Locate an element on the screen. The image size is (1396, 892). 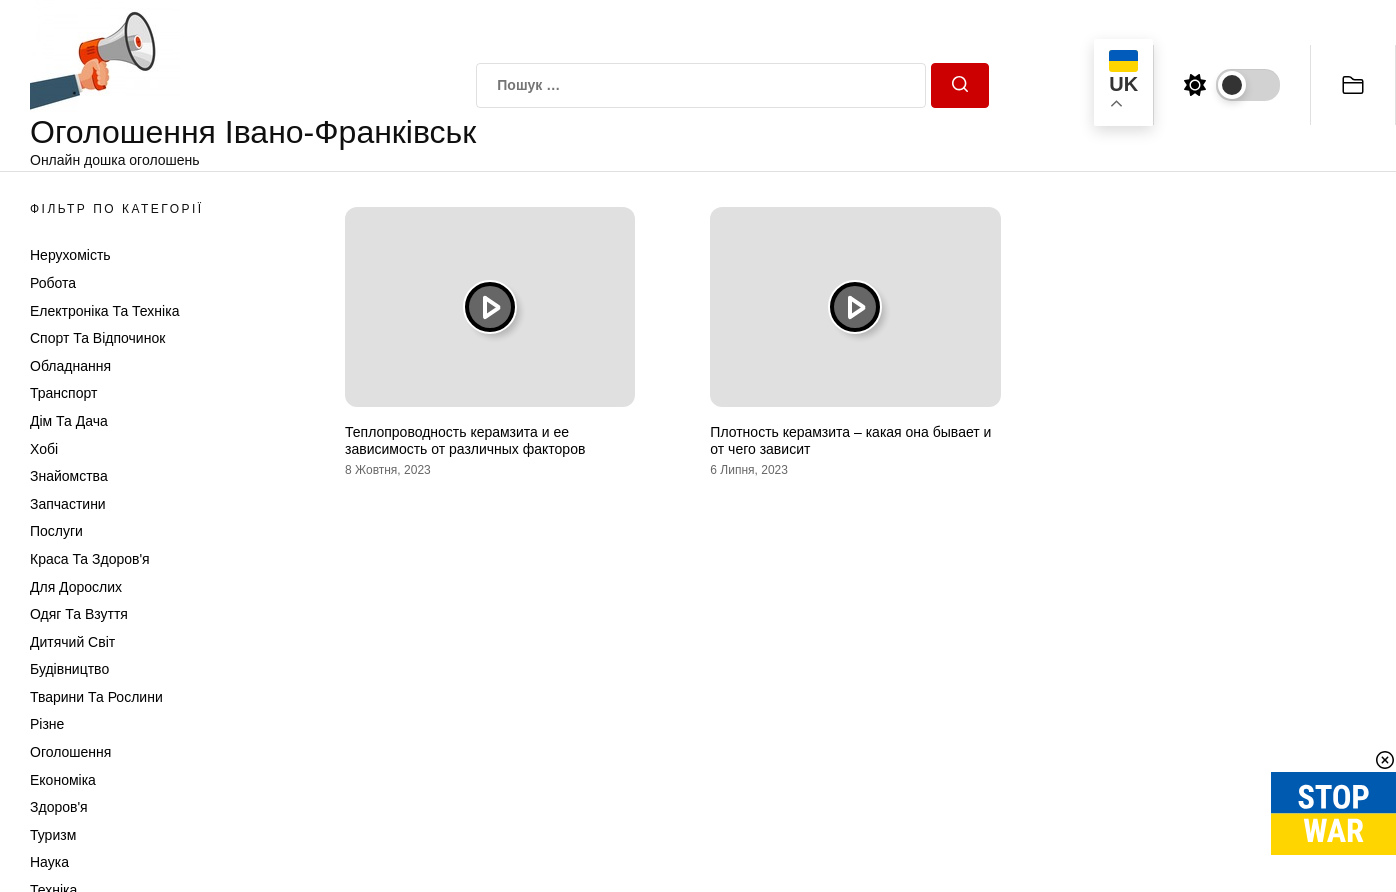
Послуги is located at coordinates (56, 531).